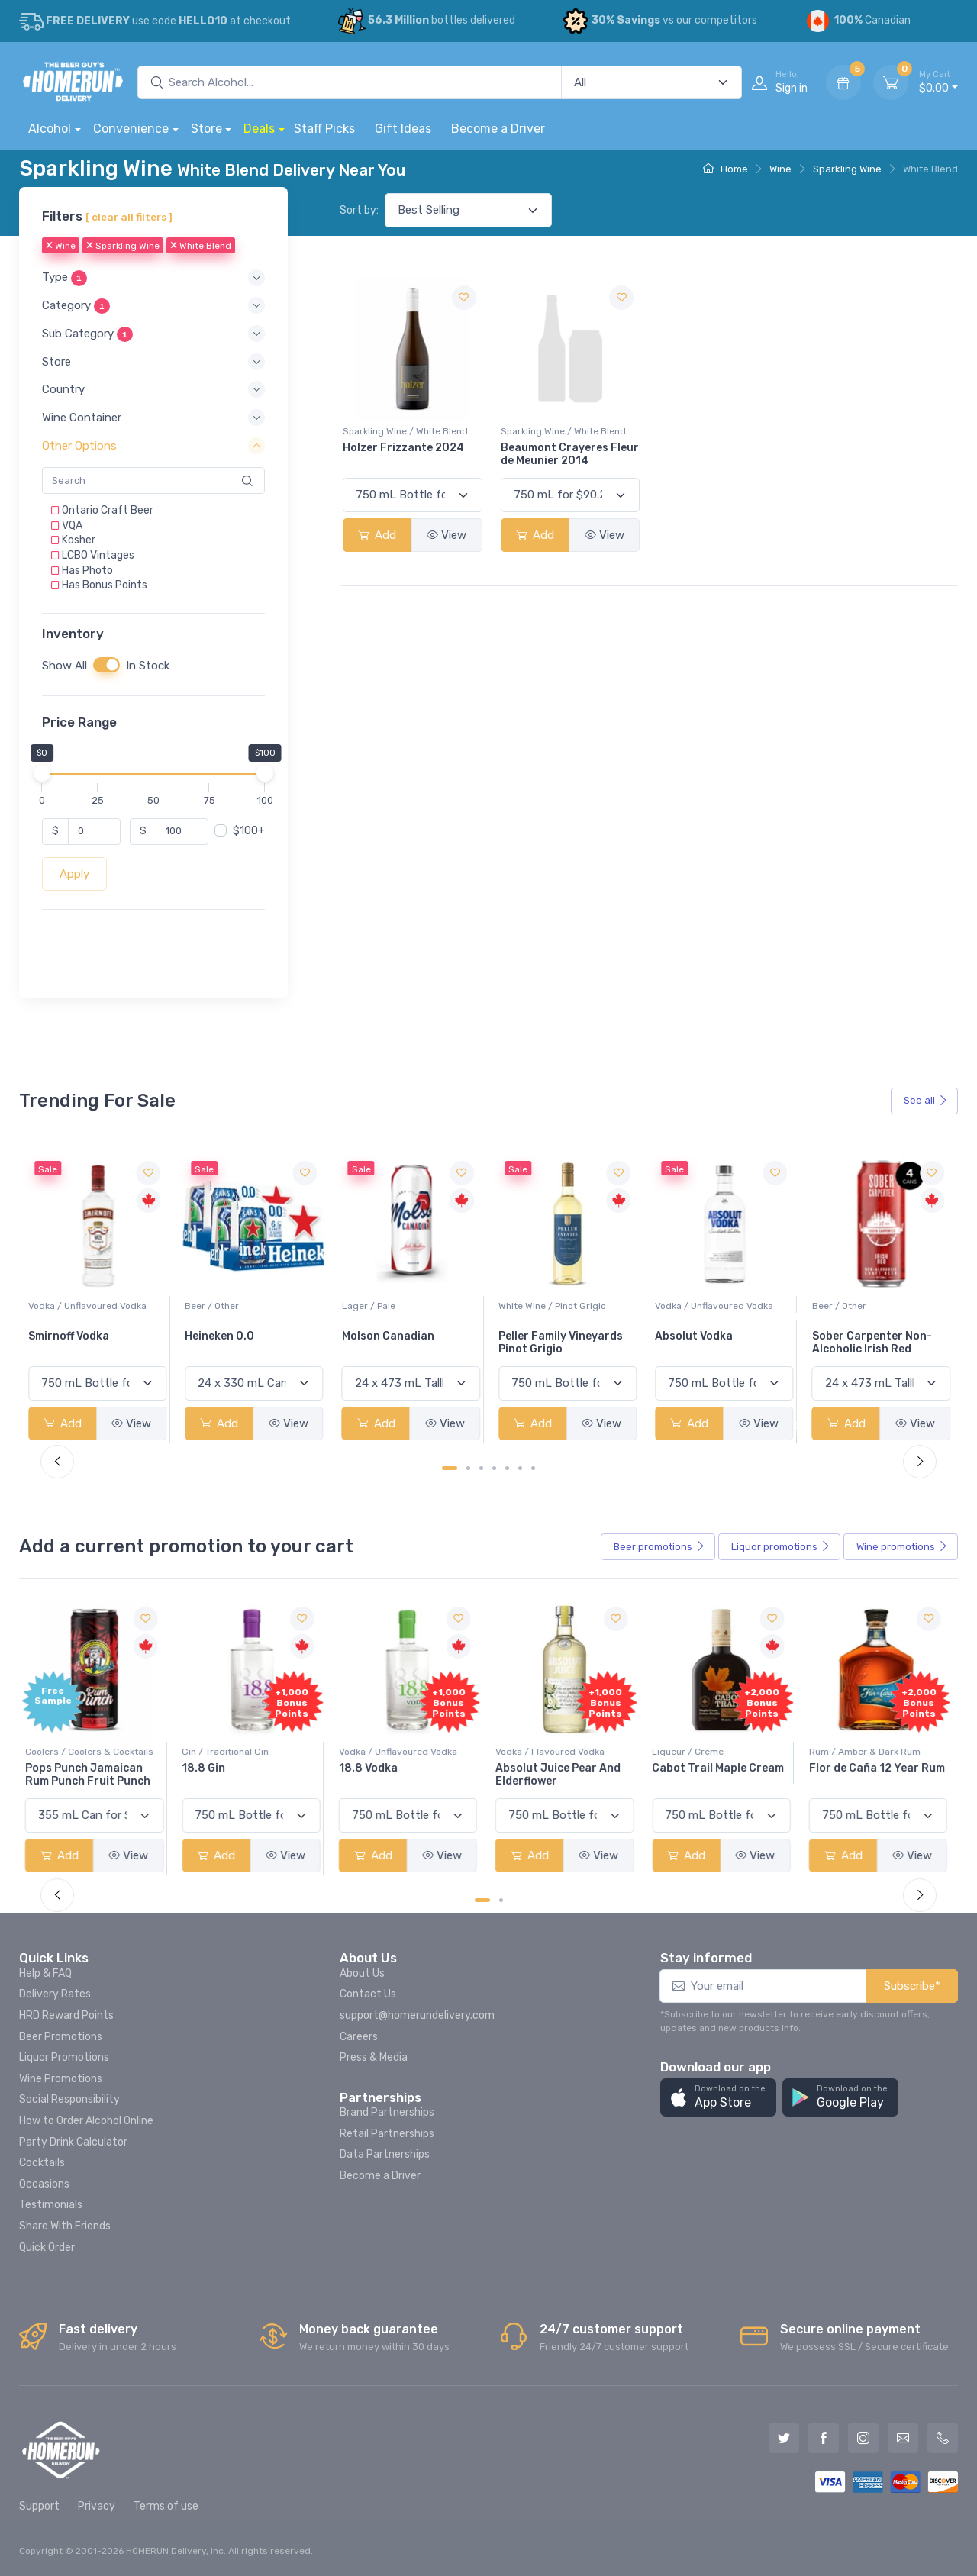 This screenshot has width=977, height=2576. What do you see at coordinates (725, 169) in the screenshot?
I see `Home` at bounding box center [725, 169].